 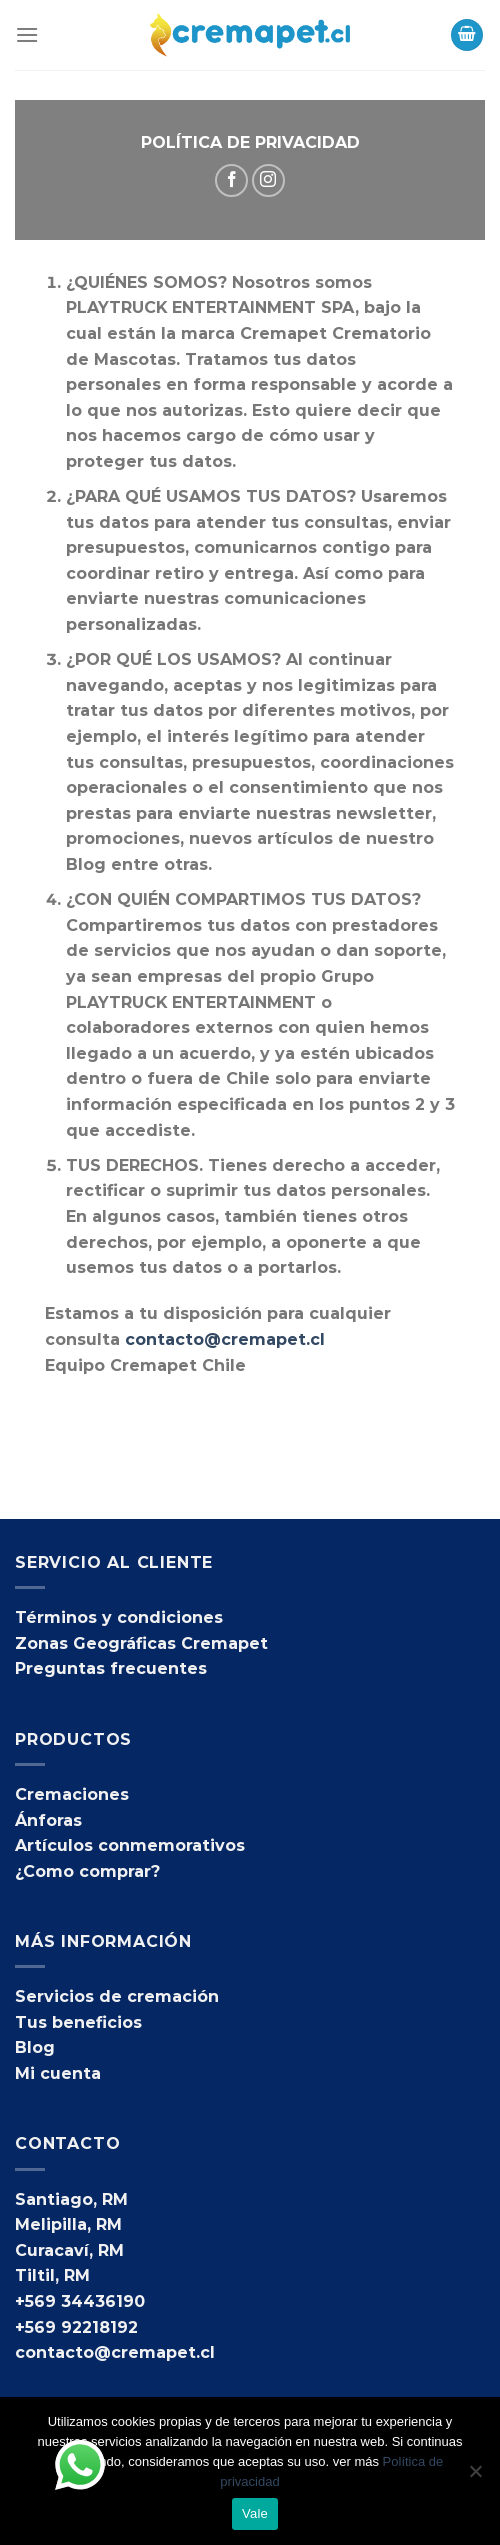 I want to click on Preguntas frecuentes, so click(x=111, y=1668).